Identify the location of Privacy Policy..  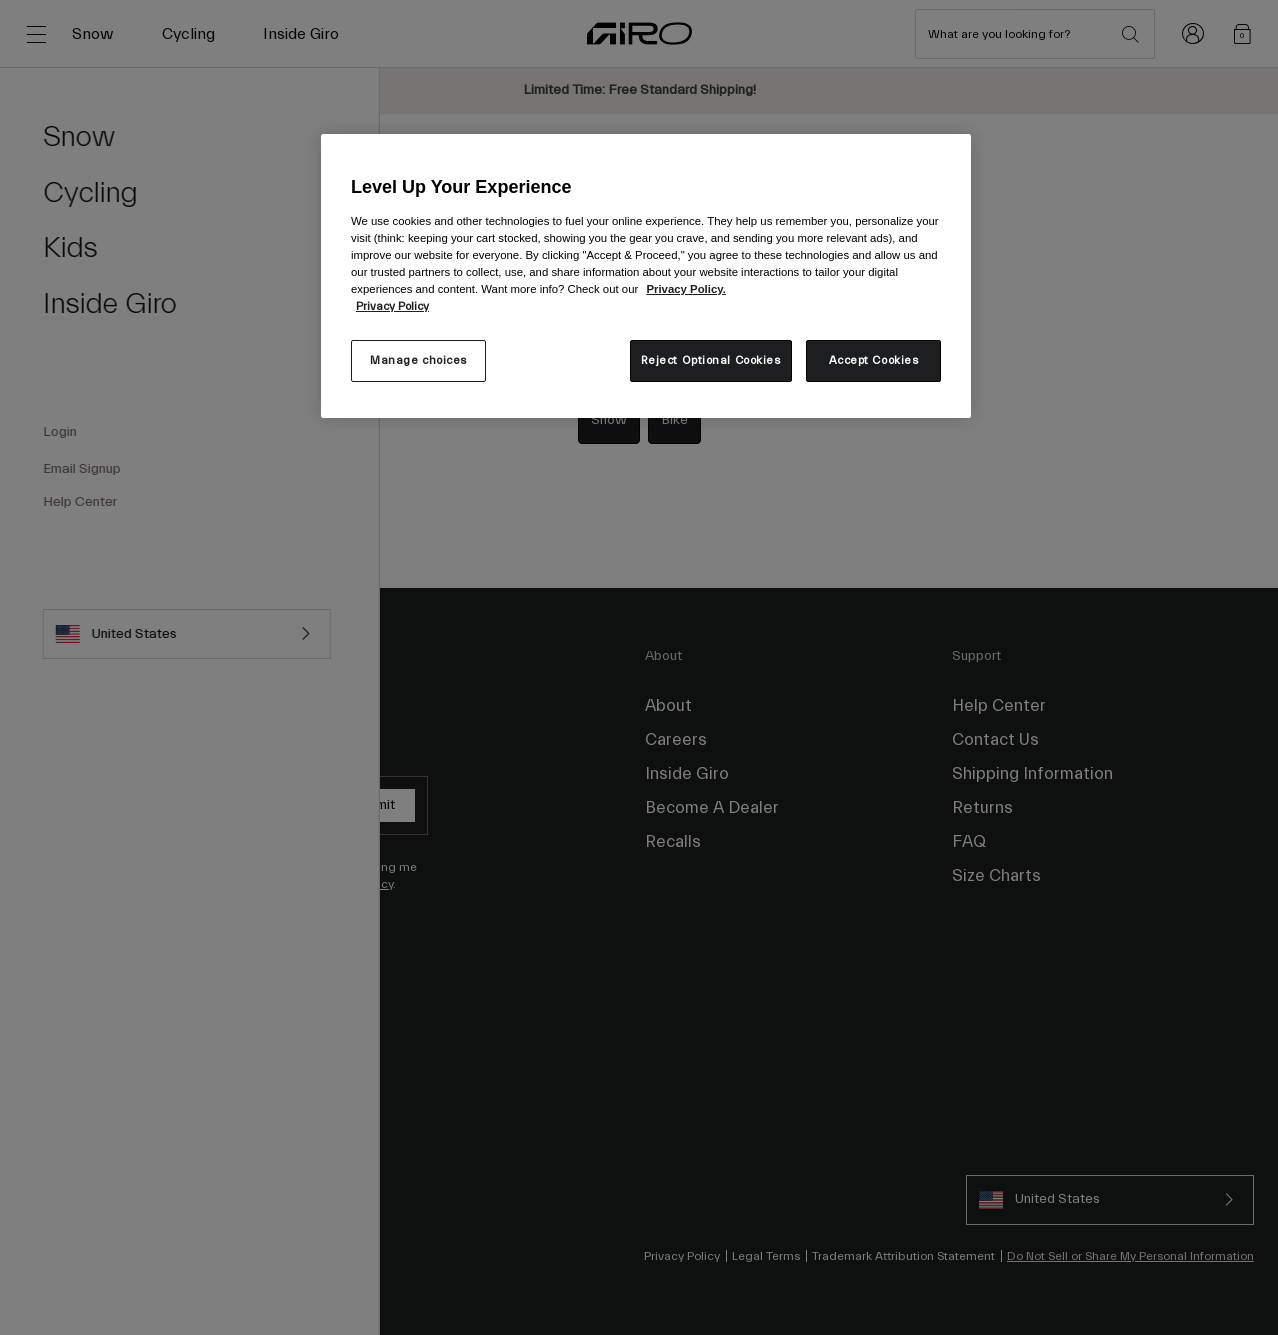
(685, 289).